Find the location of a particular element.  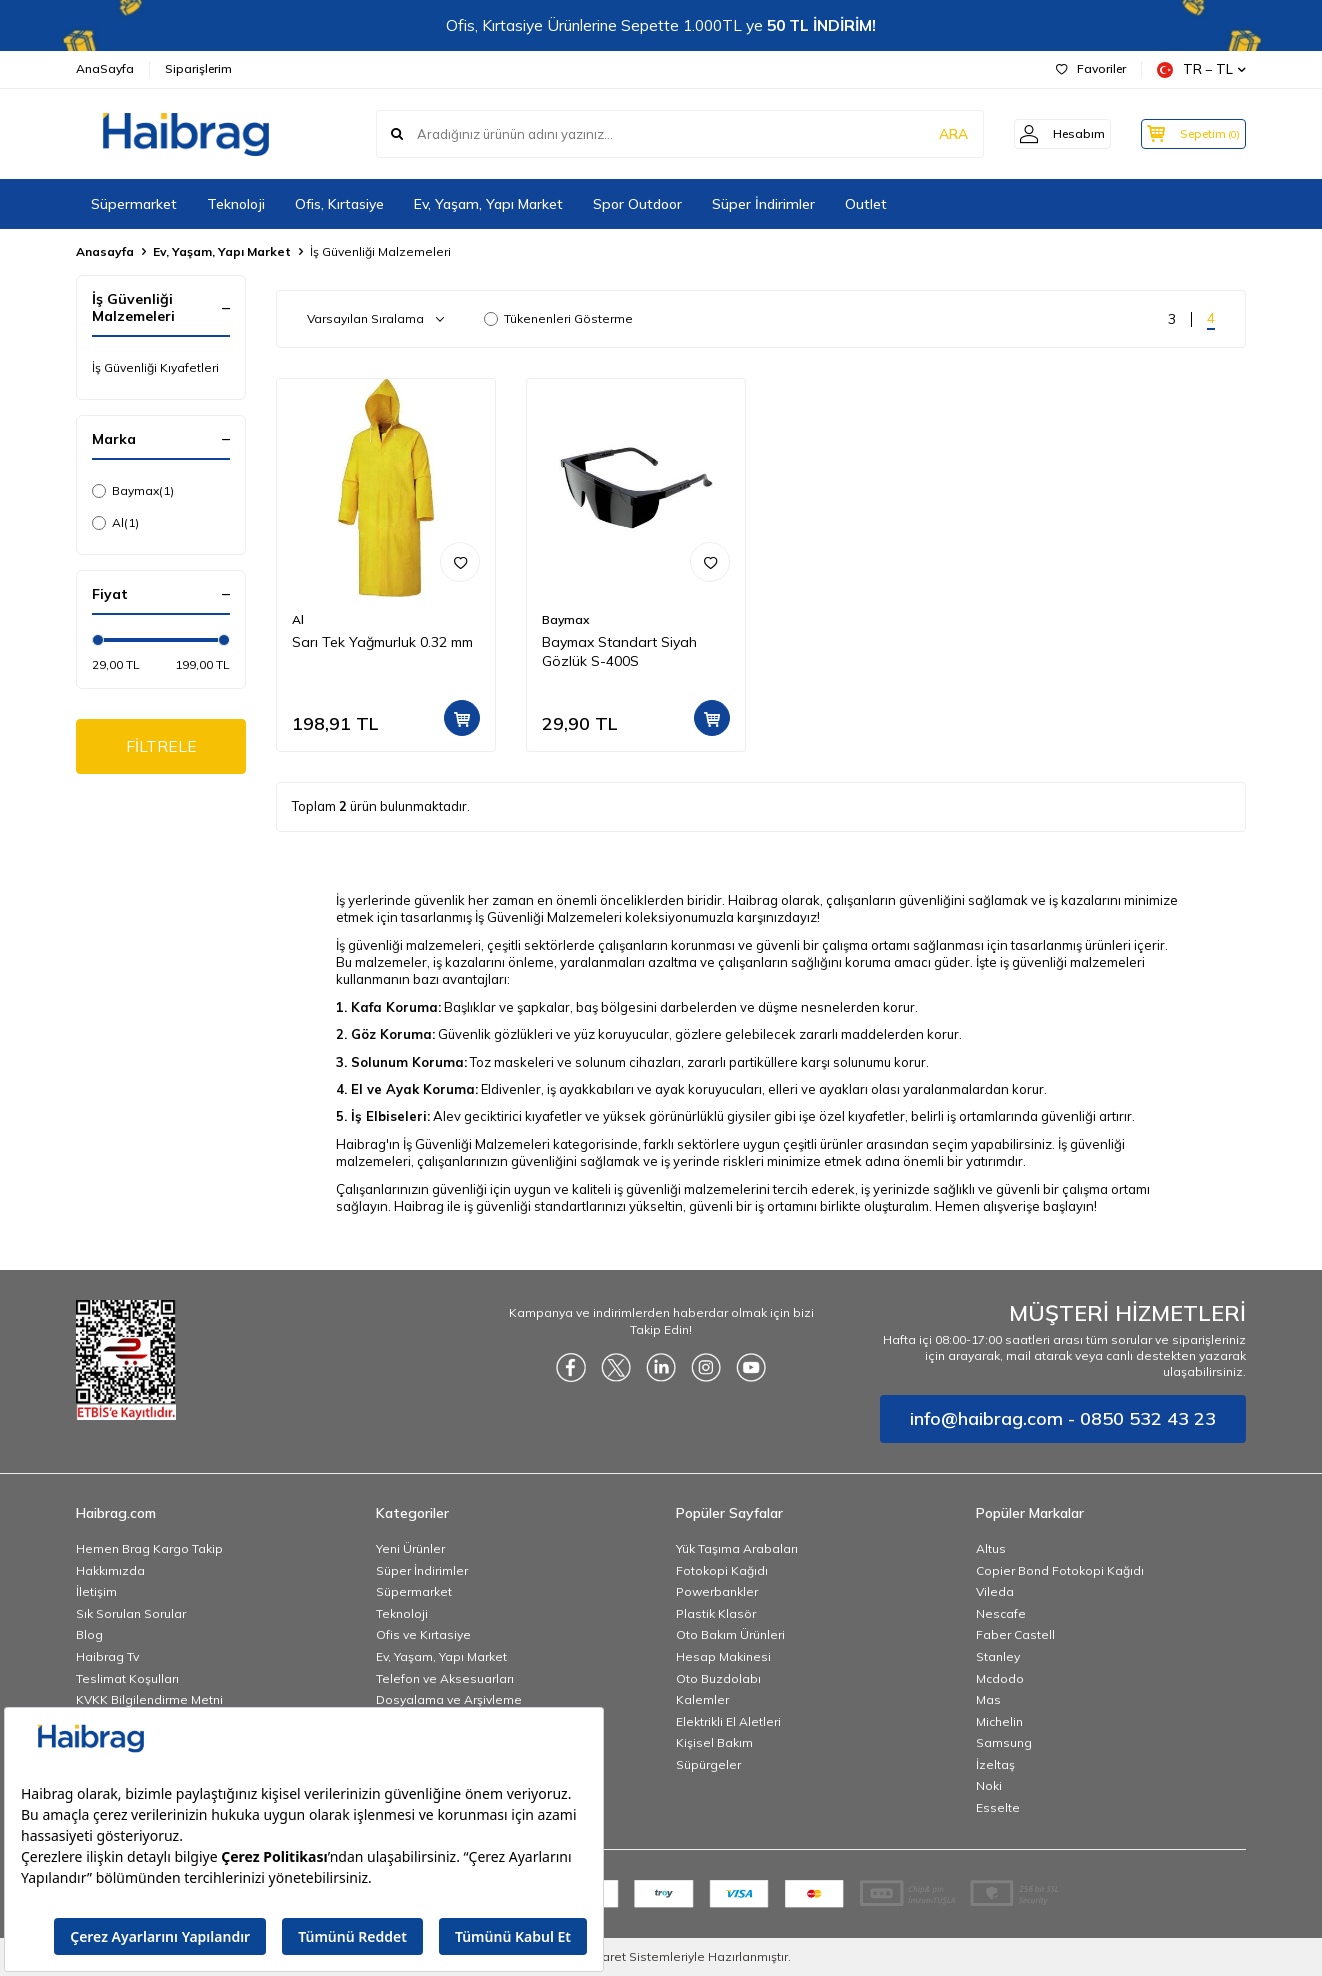

AnaSayfa is located at coordinates (105, 68).